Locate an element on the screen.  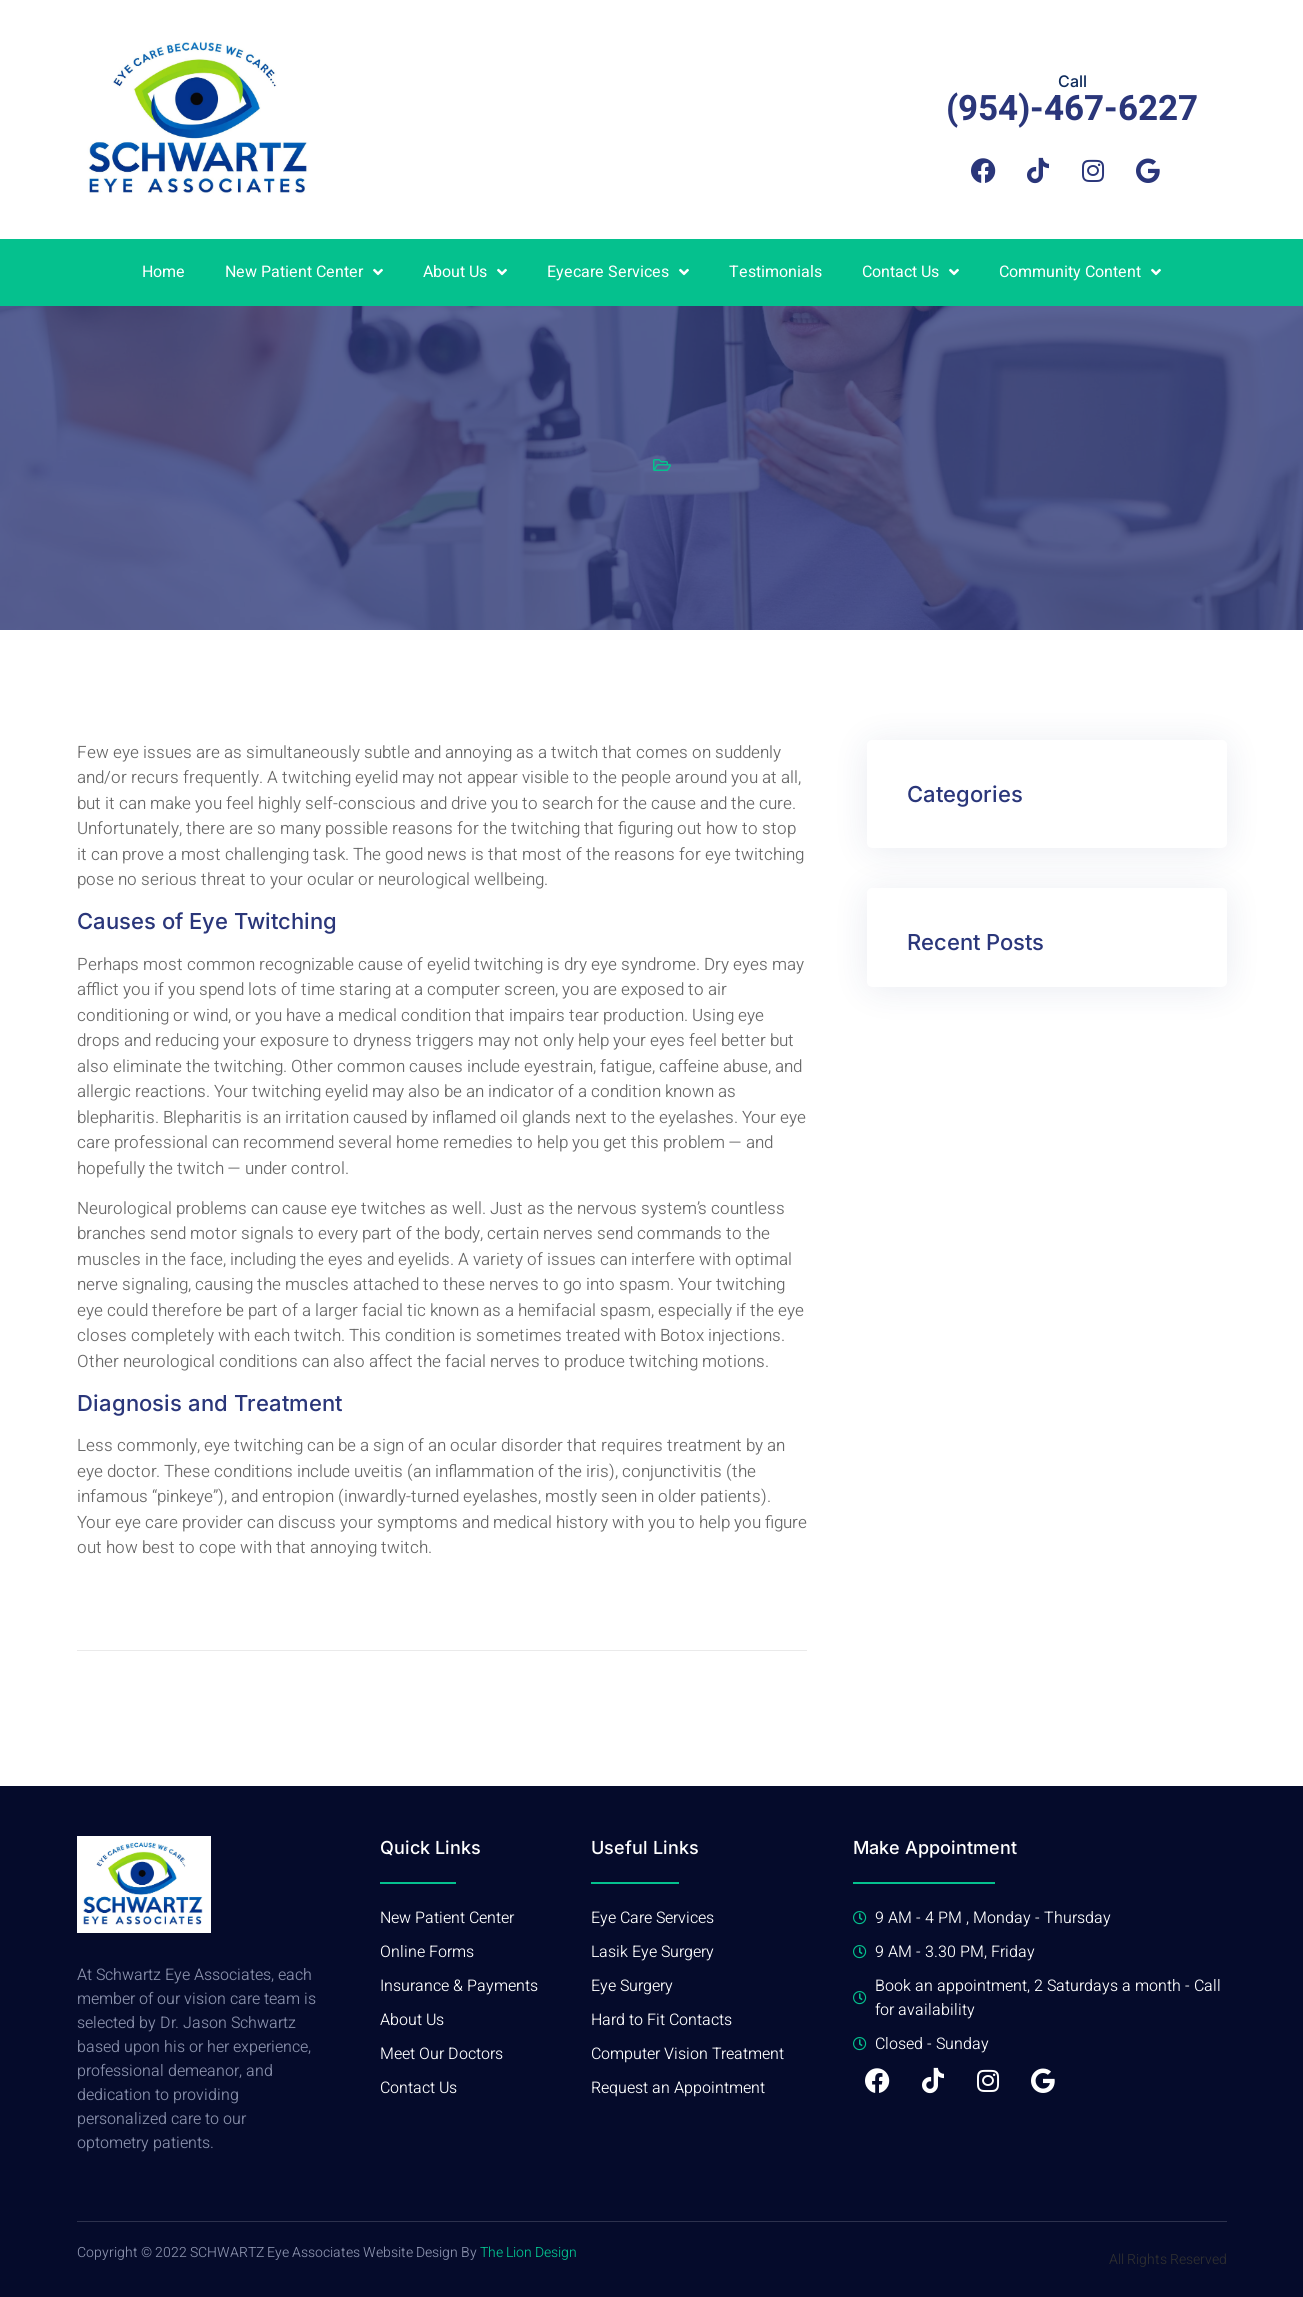
Call is located at coordinates (1072, 81).